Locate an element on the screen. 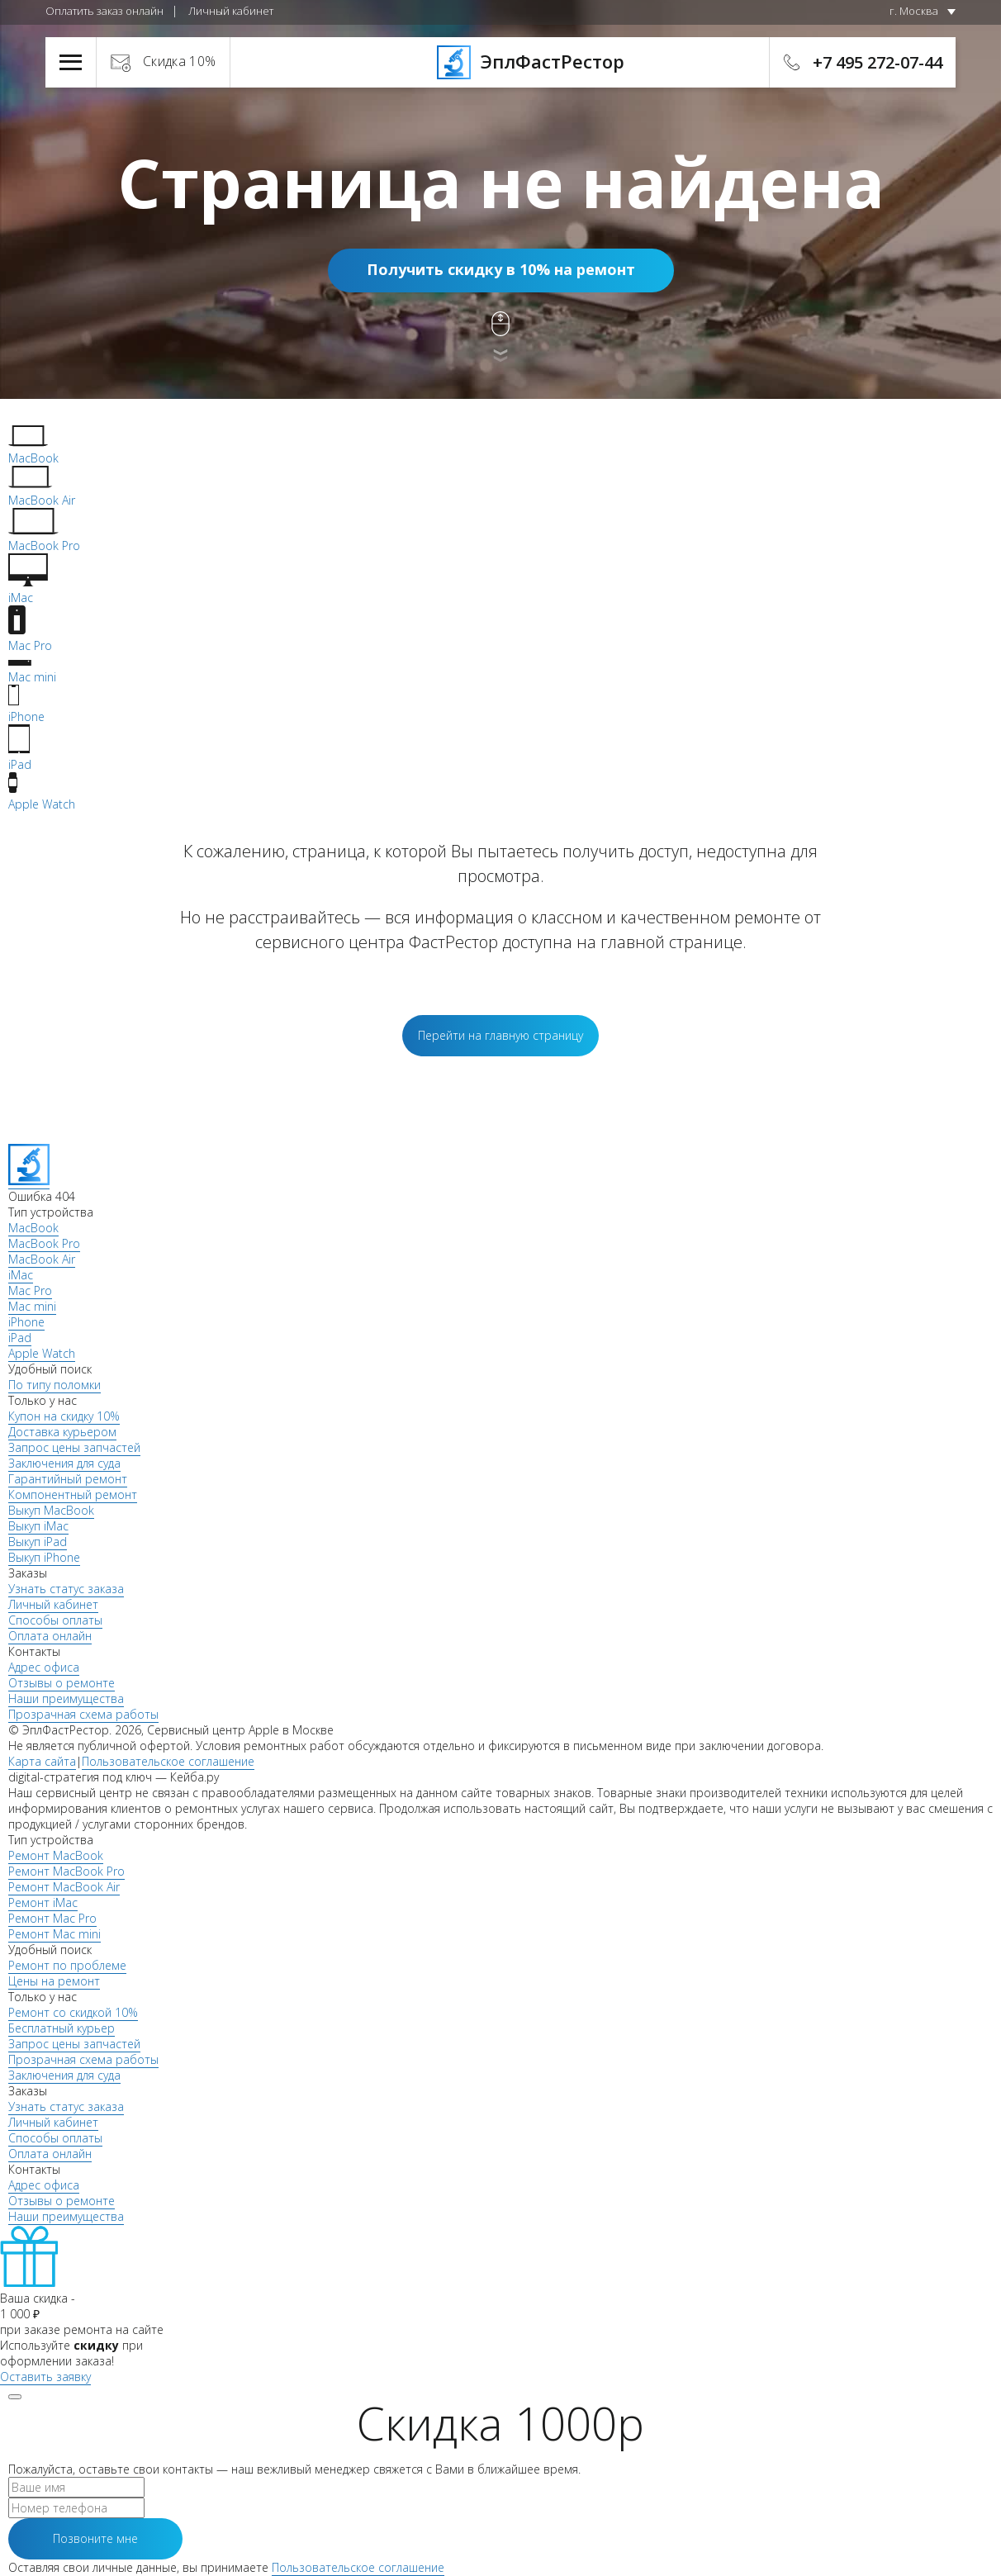 The width and height of the screenshot is (1001, 2576). Выкуп iPhone is located at coordinates (44, 1557).